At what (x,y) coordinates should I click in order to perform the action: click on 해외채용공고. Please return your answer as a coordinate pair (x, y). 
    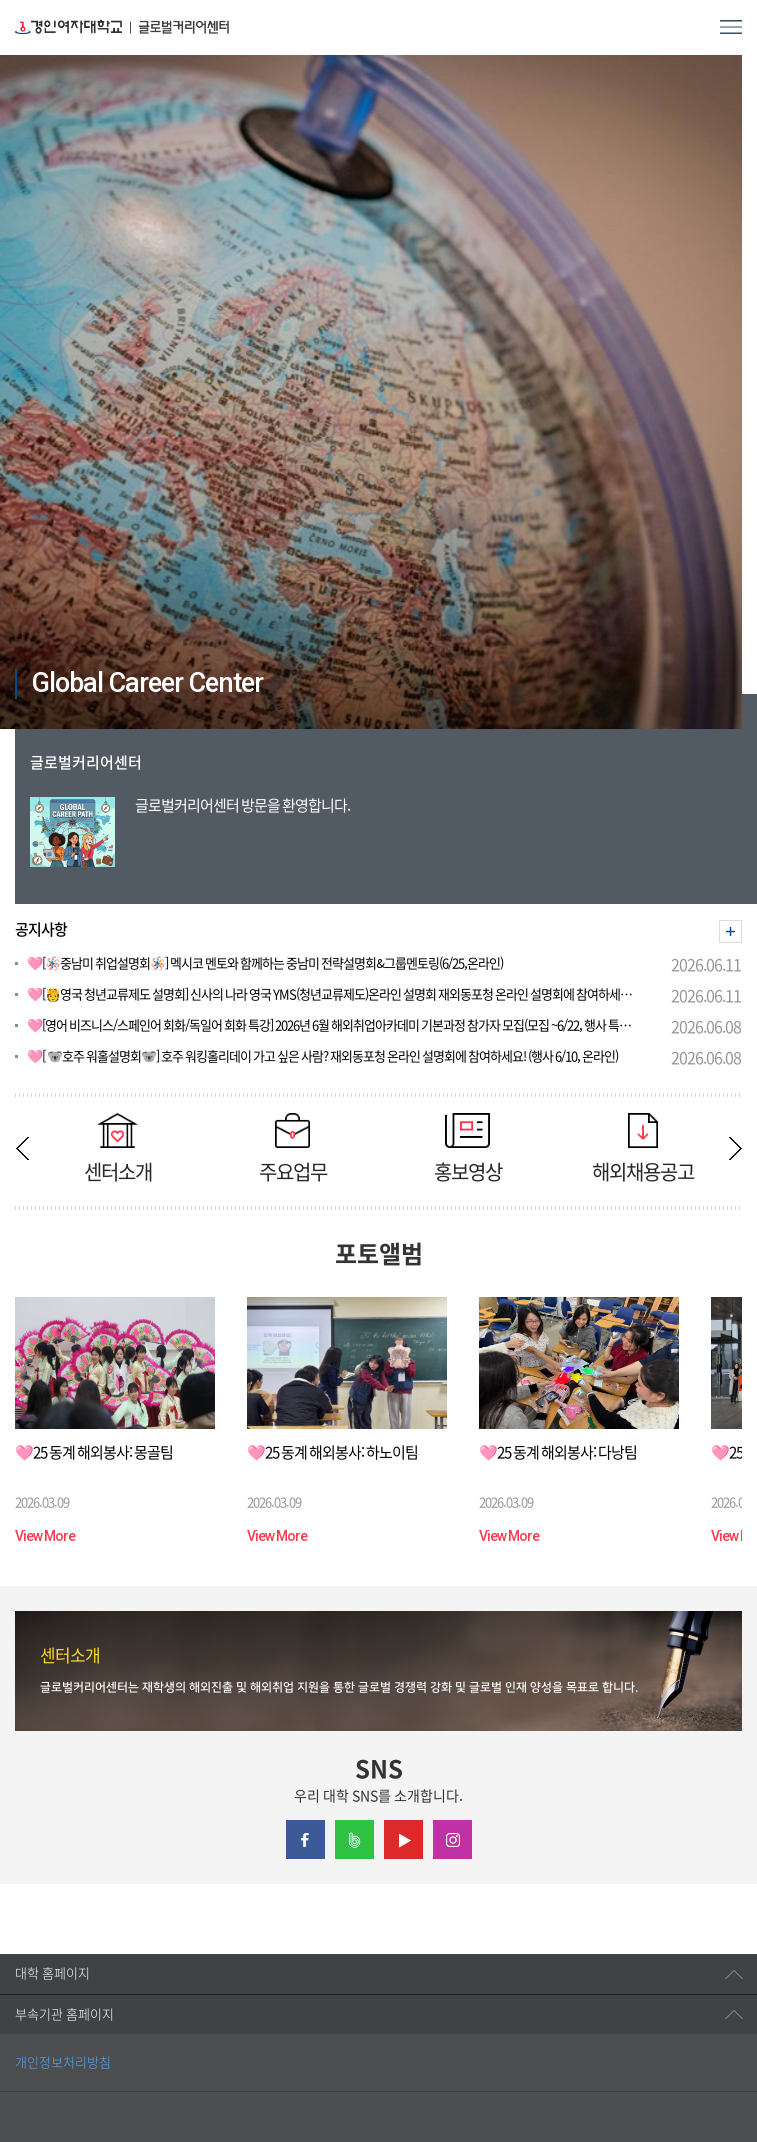
    Looking at the image, I should click on (642, 1147).